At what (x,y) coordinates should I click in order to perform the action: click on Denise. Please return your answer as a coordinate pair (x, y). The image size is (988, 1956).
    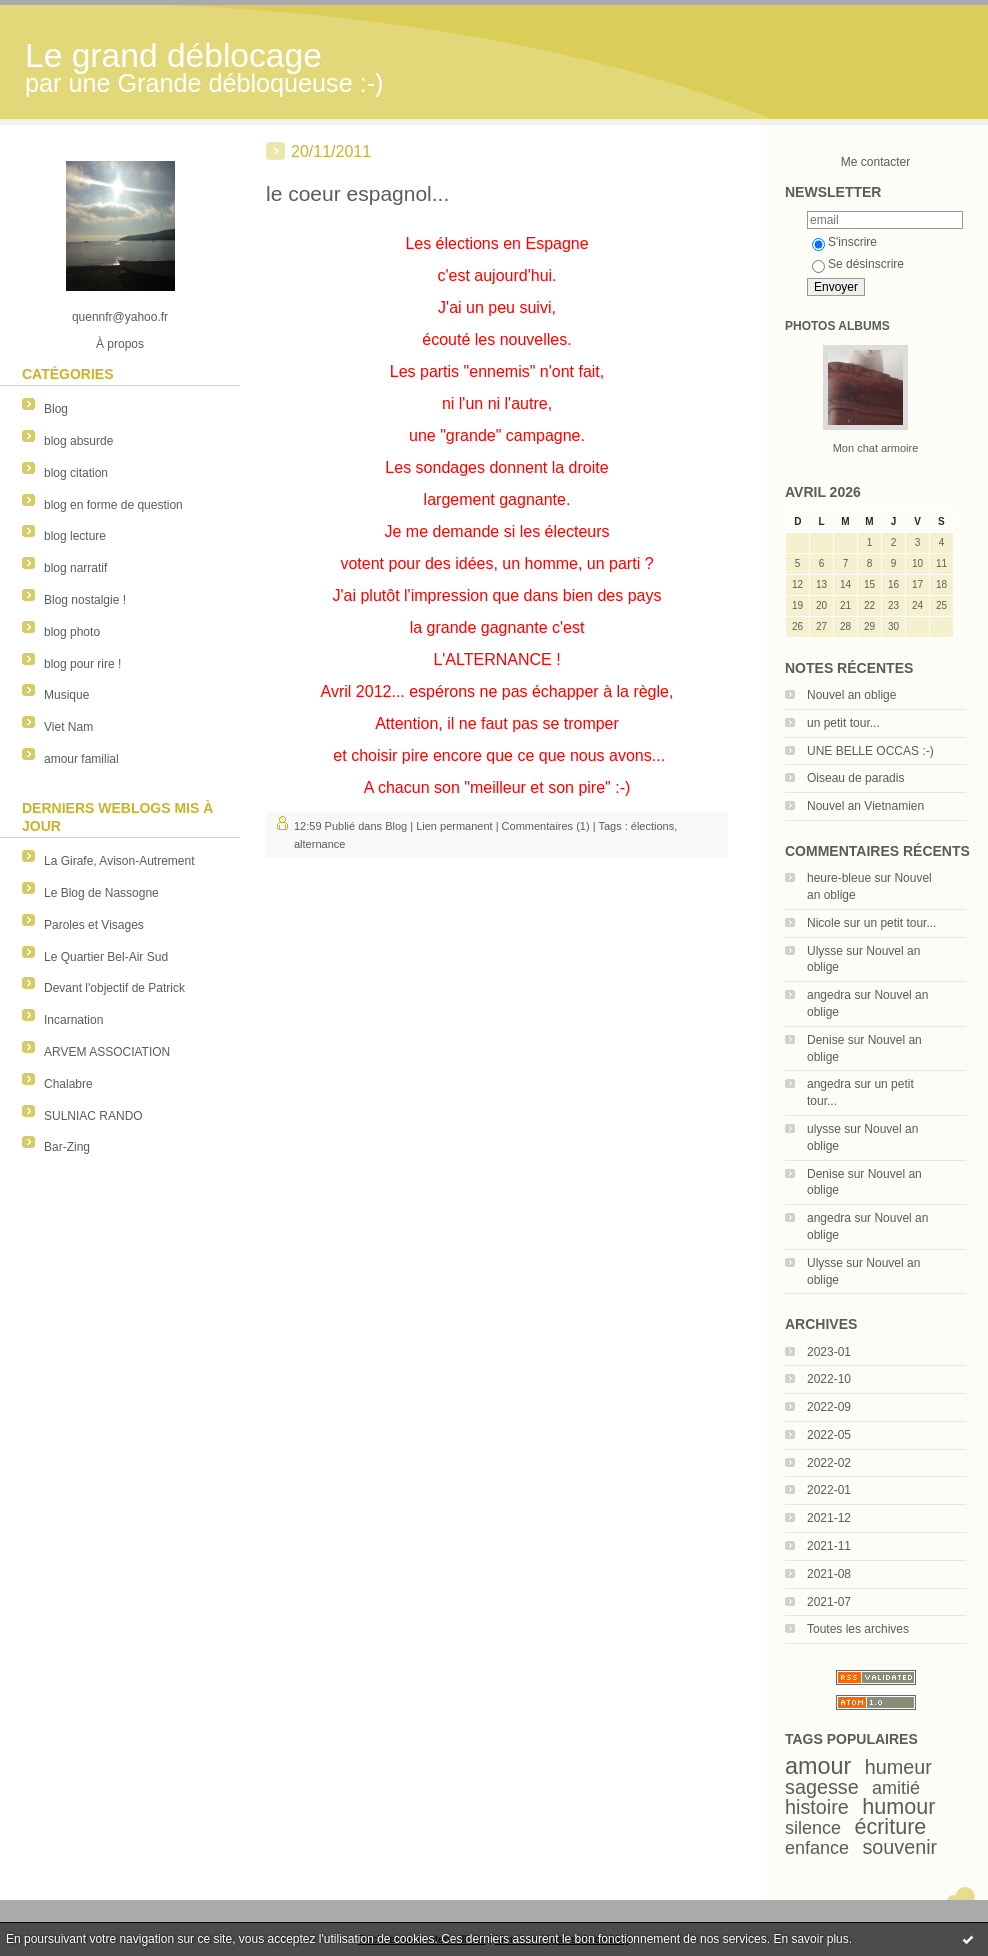
    Looking at the image, I should click on (825, 1040).